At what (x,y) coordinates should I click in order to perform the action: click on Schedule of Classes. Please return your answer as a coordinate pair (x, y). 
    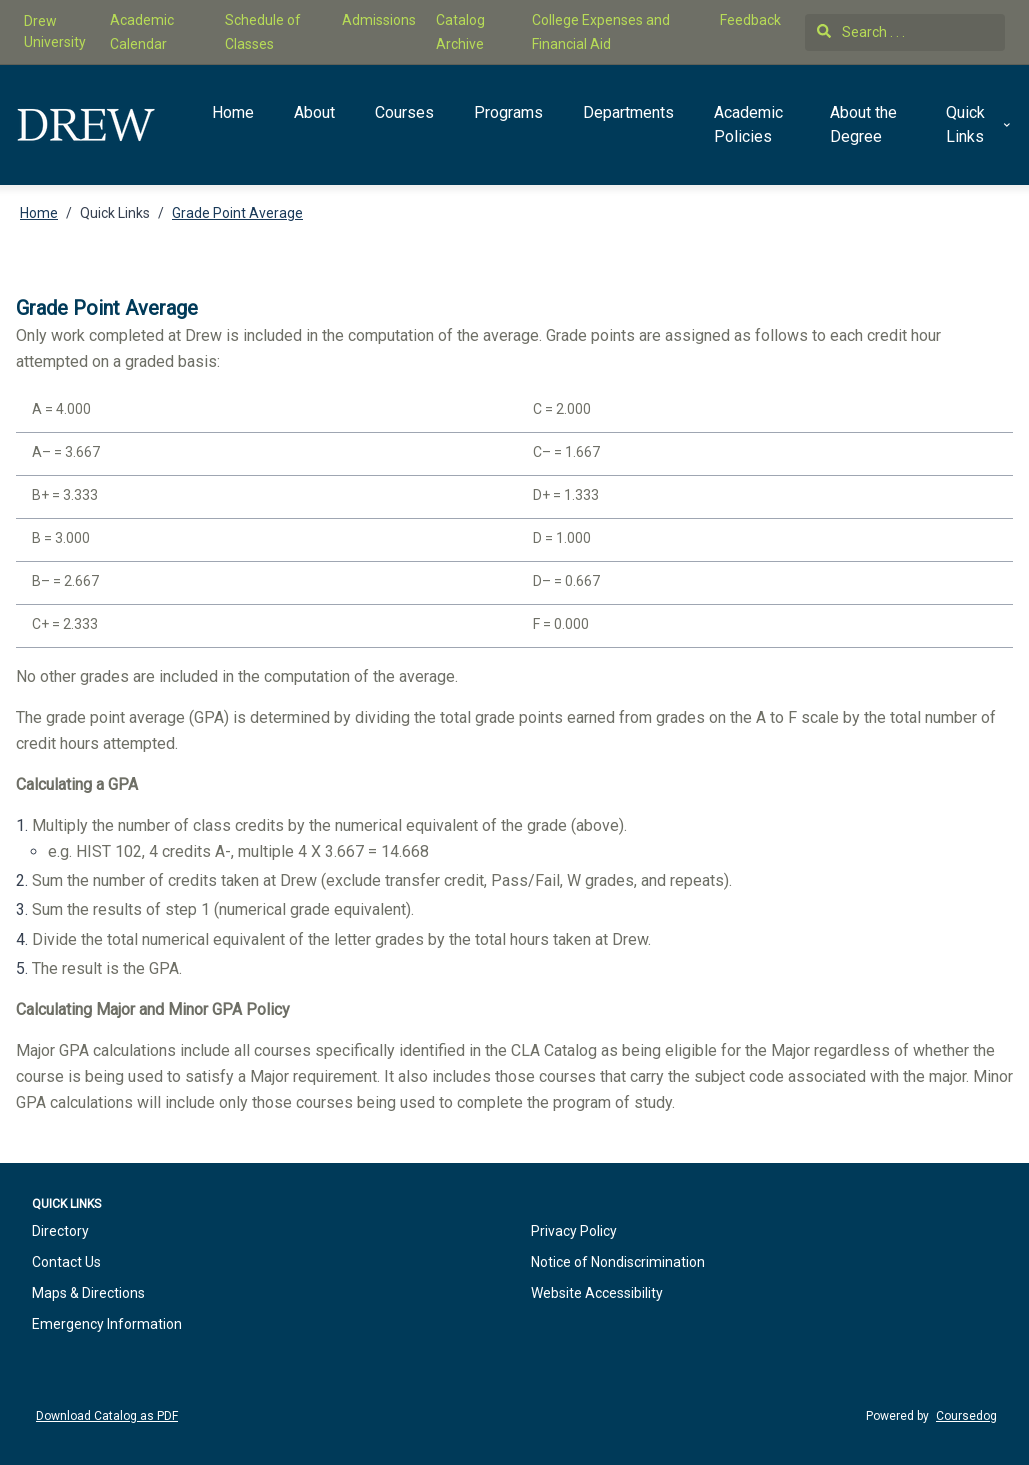
    Looking at the image, I should click on (263, 32).